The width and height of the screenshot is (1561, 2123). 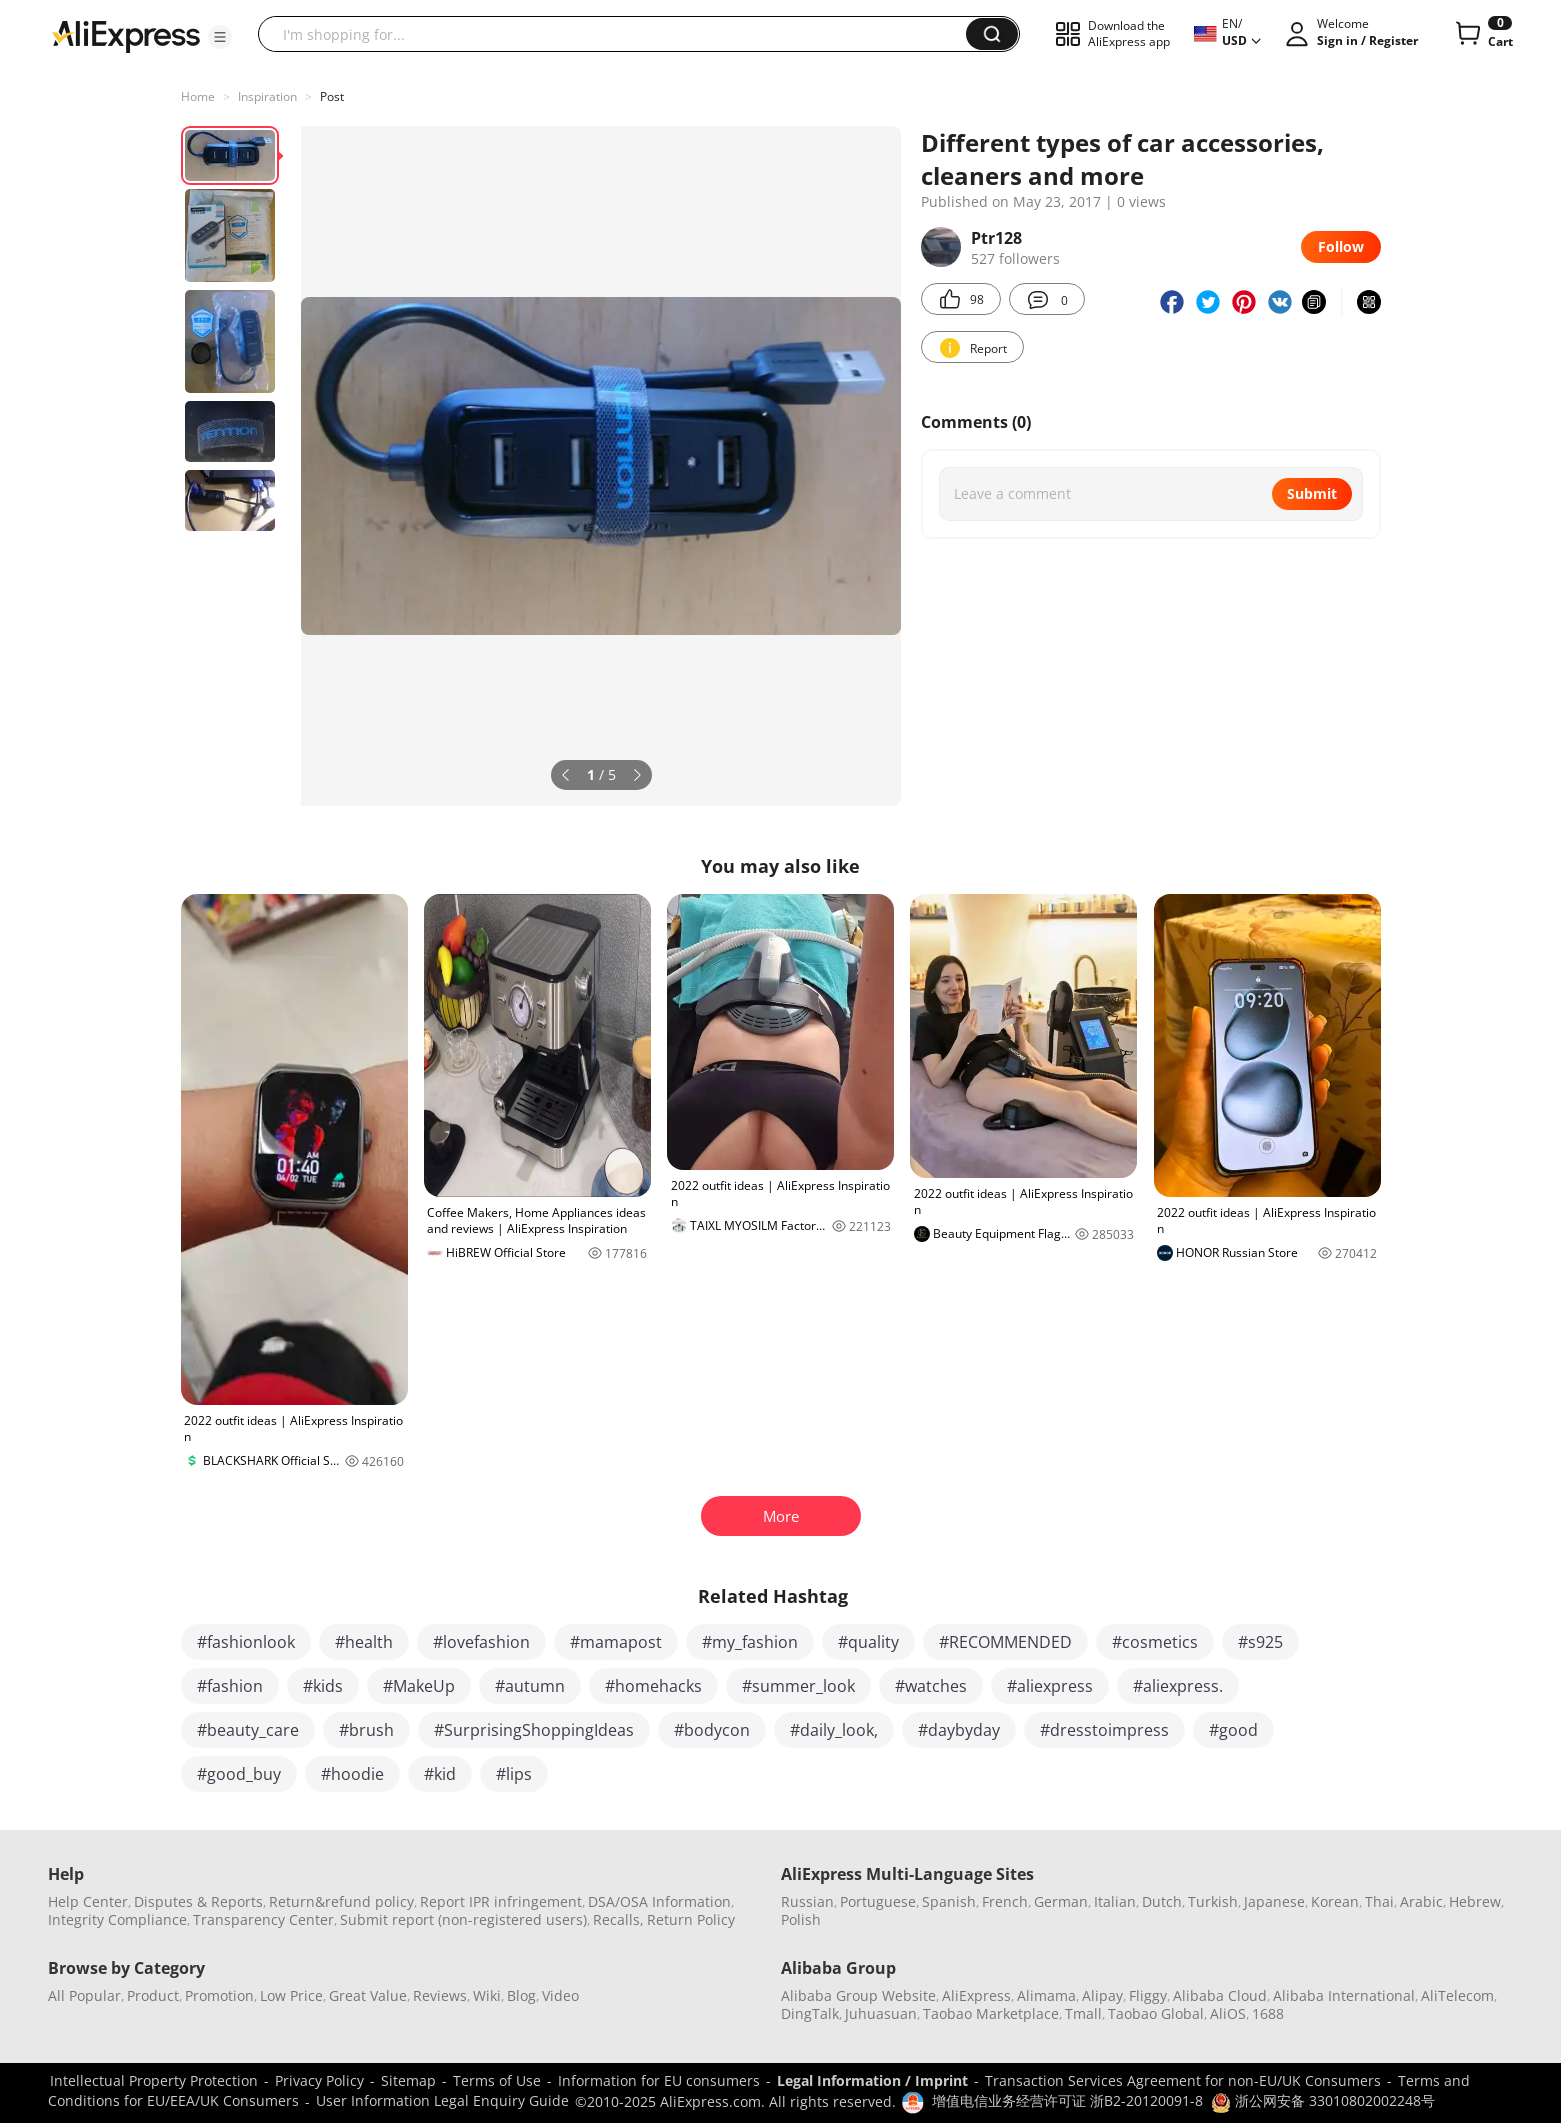 What do you see at coordinates (653, 1686) in the screenshot?
I see `#homehacks` at bounding box center [653, 1686].